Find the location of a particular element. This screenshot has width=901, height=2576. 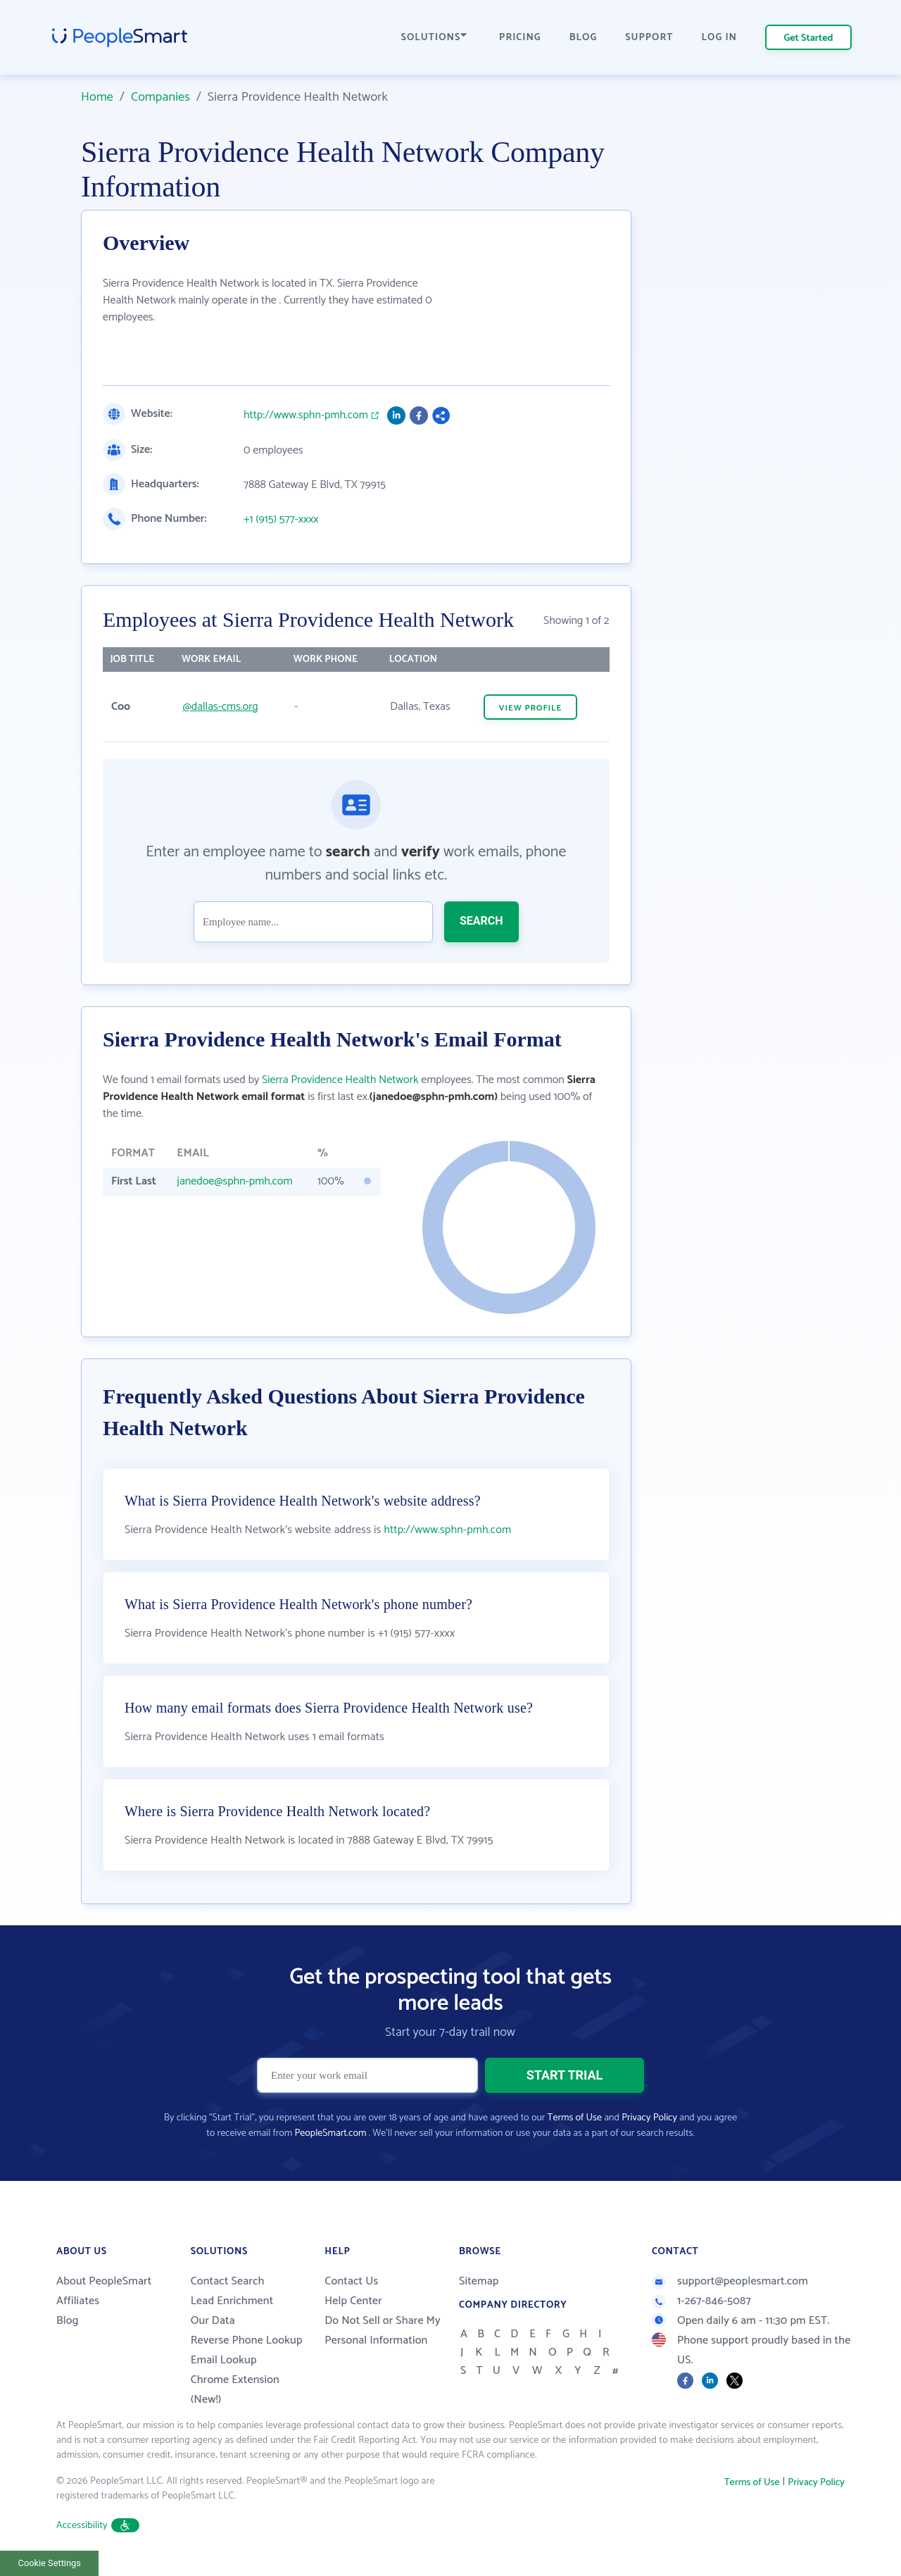

SOLUTIONS is located at coordinates (434, 38).